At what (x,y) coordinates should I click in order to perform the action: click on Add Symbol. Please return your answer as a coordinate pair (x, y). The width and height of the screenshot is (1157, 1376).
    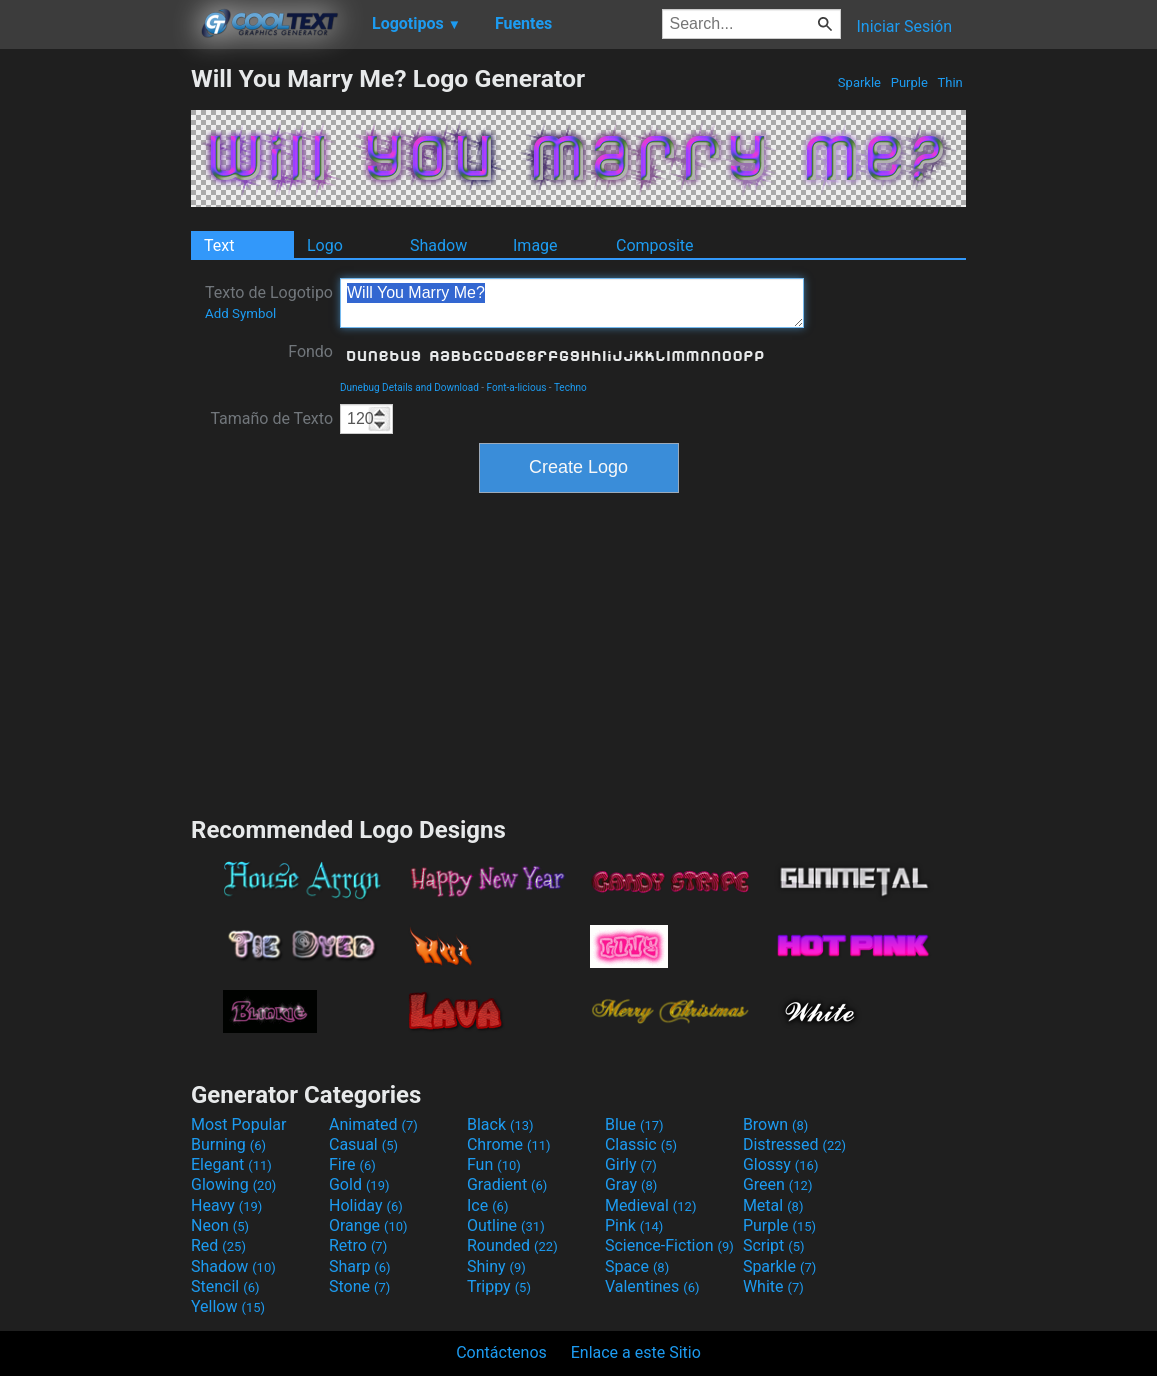
    Looking at the image, I should click on (240, 313).